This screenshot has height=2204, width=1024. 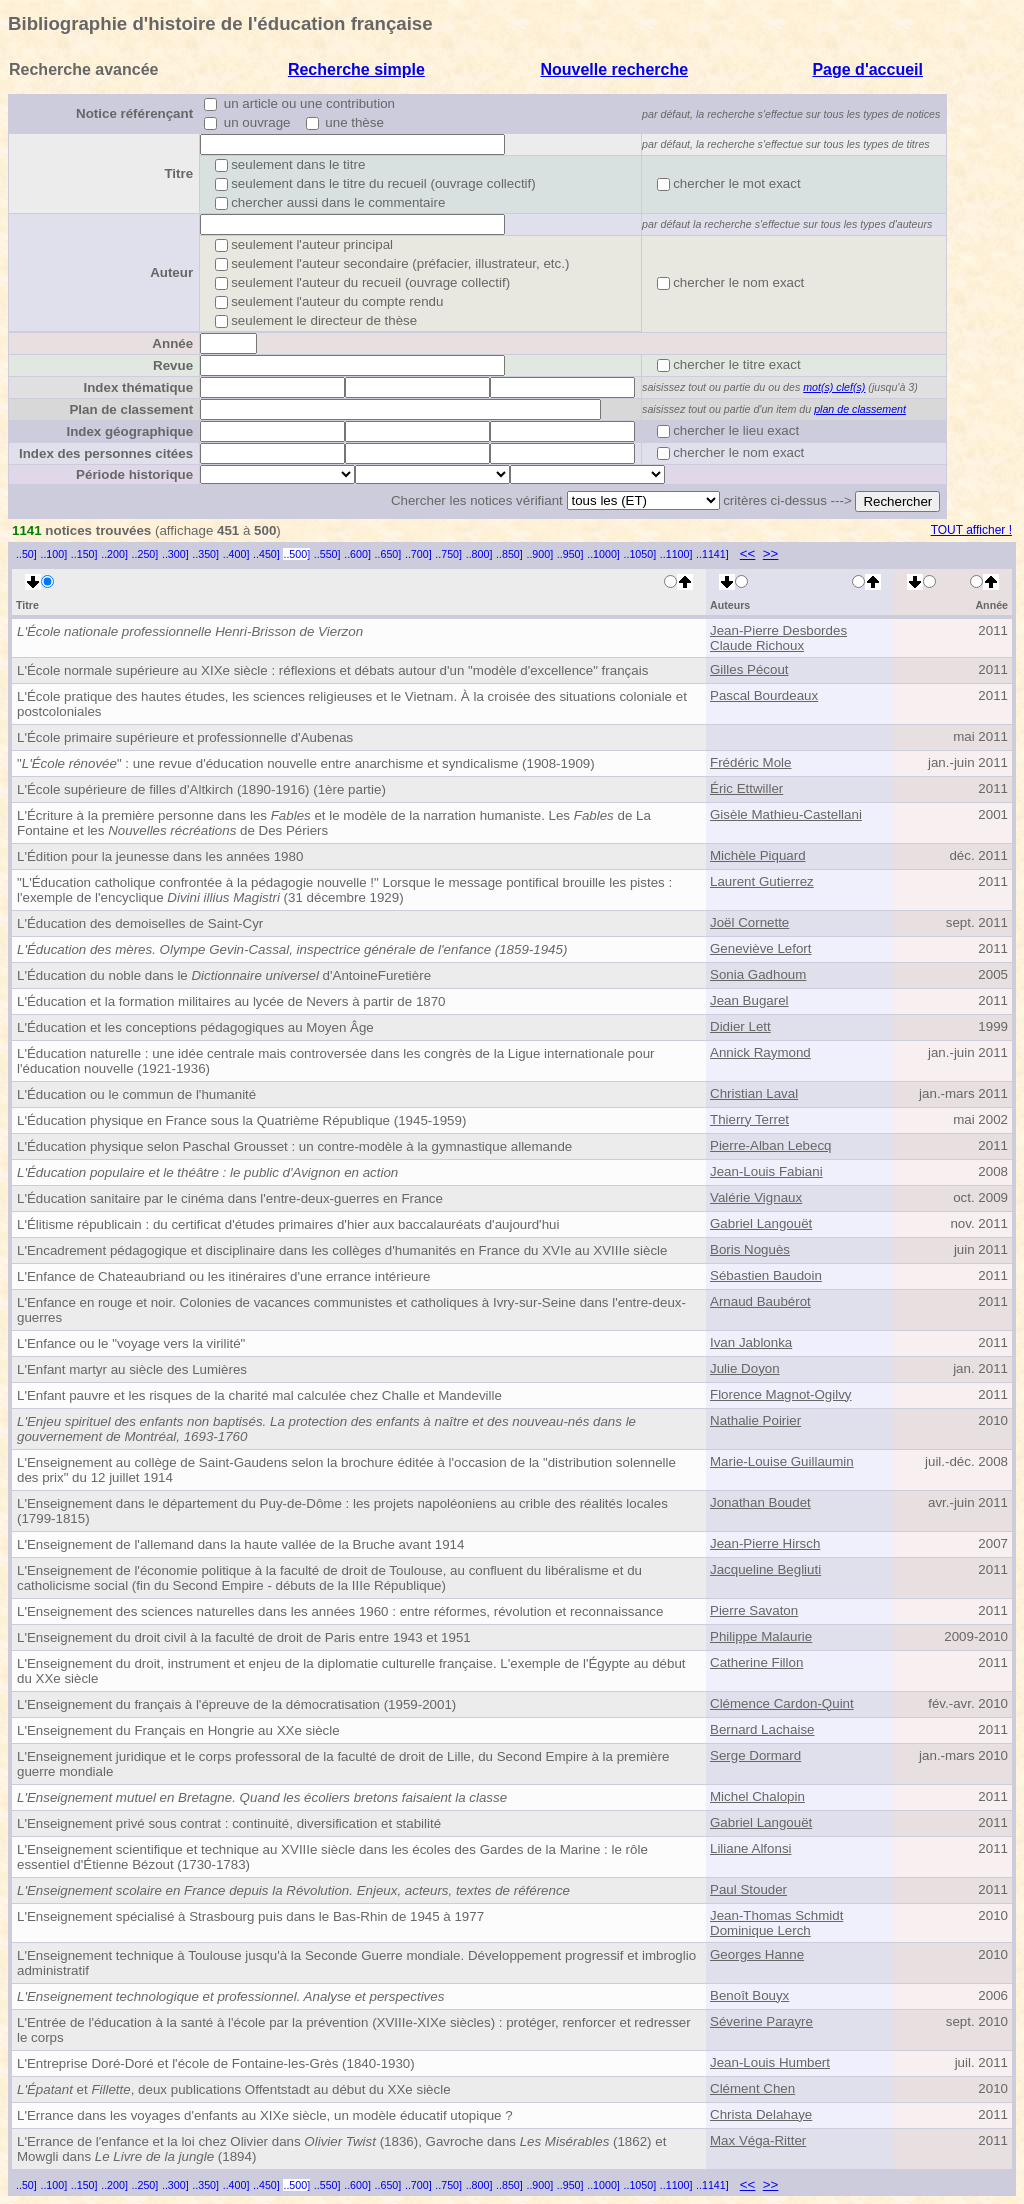 I want to click on L'Enseignement spécialisé à Strasbourg puis dans le Bas-Rhin de 1945 à 1977, so click(x=250, y=1916).